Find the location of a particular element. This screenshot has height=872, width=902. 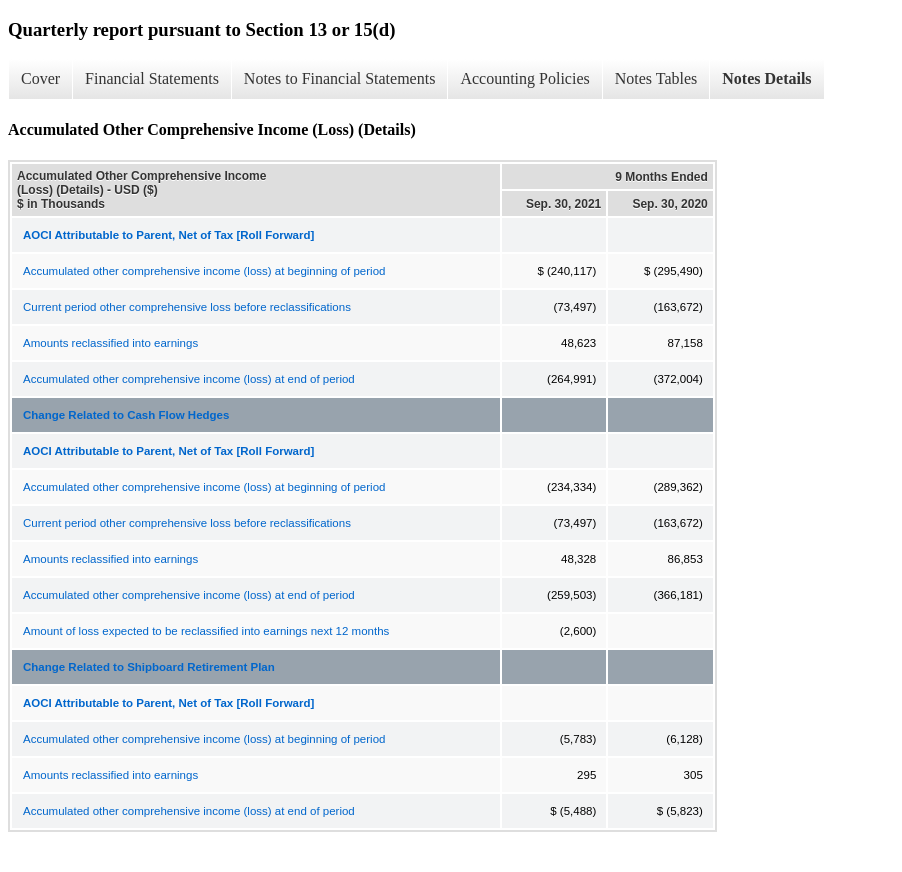

Amounts reclassified into earnings is located at coordinates (110, 343).